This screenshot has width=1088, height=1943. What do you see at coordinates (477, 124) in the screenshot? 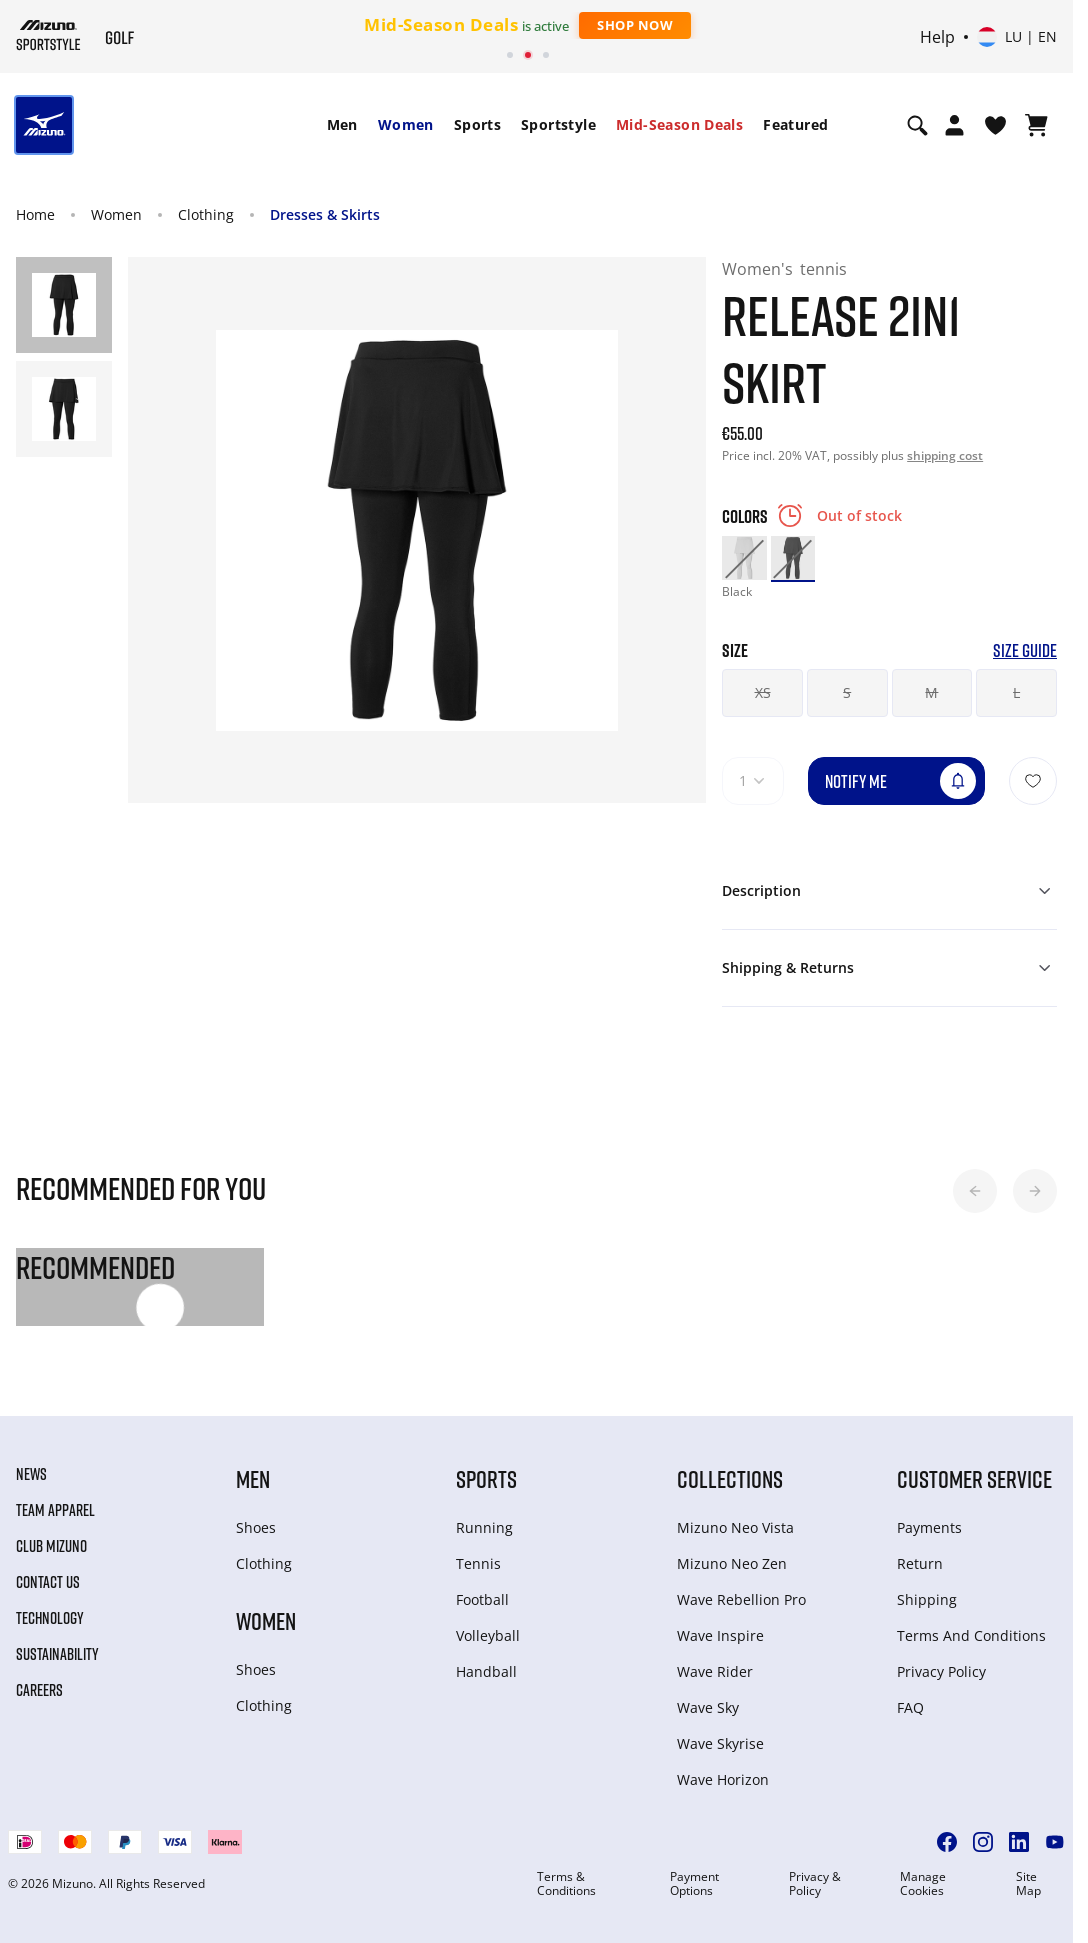
I see `Sports` at bounding box center [477, 124].